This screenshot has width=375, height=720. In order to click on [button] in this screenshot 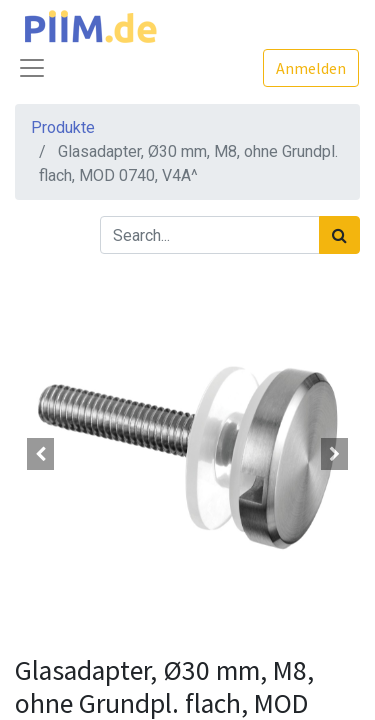, I will do `click(41, 454)`.